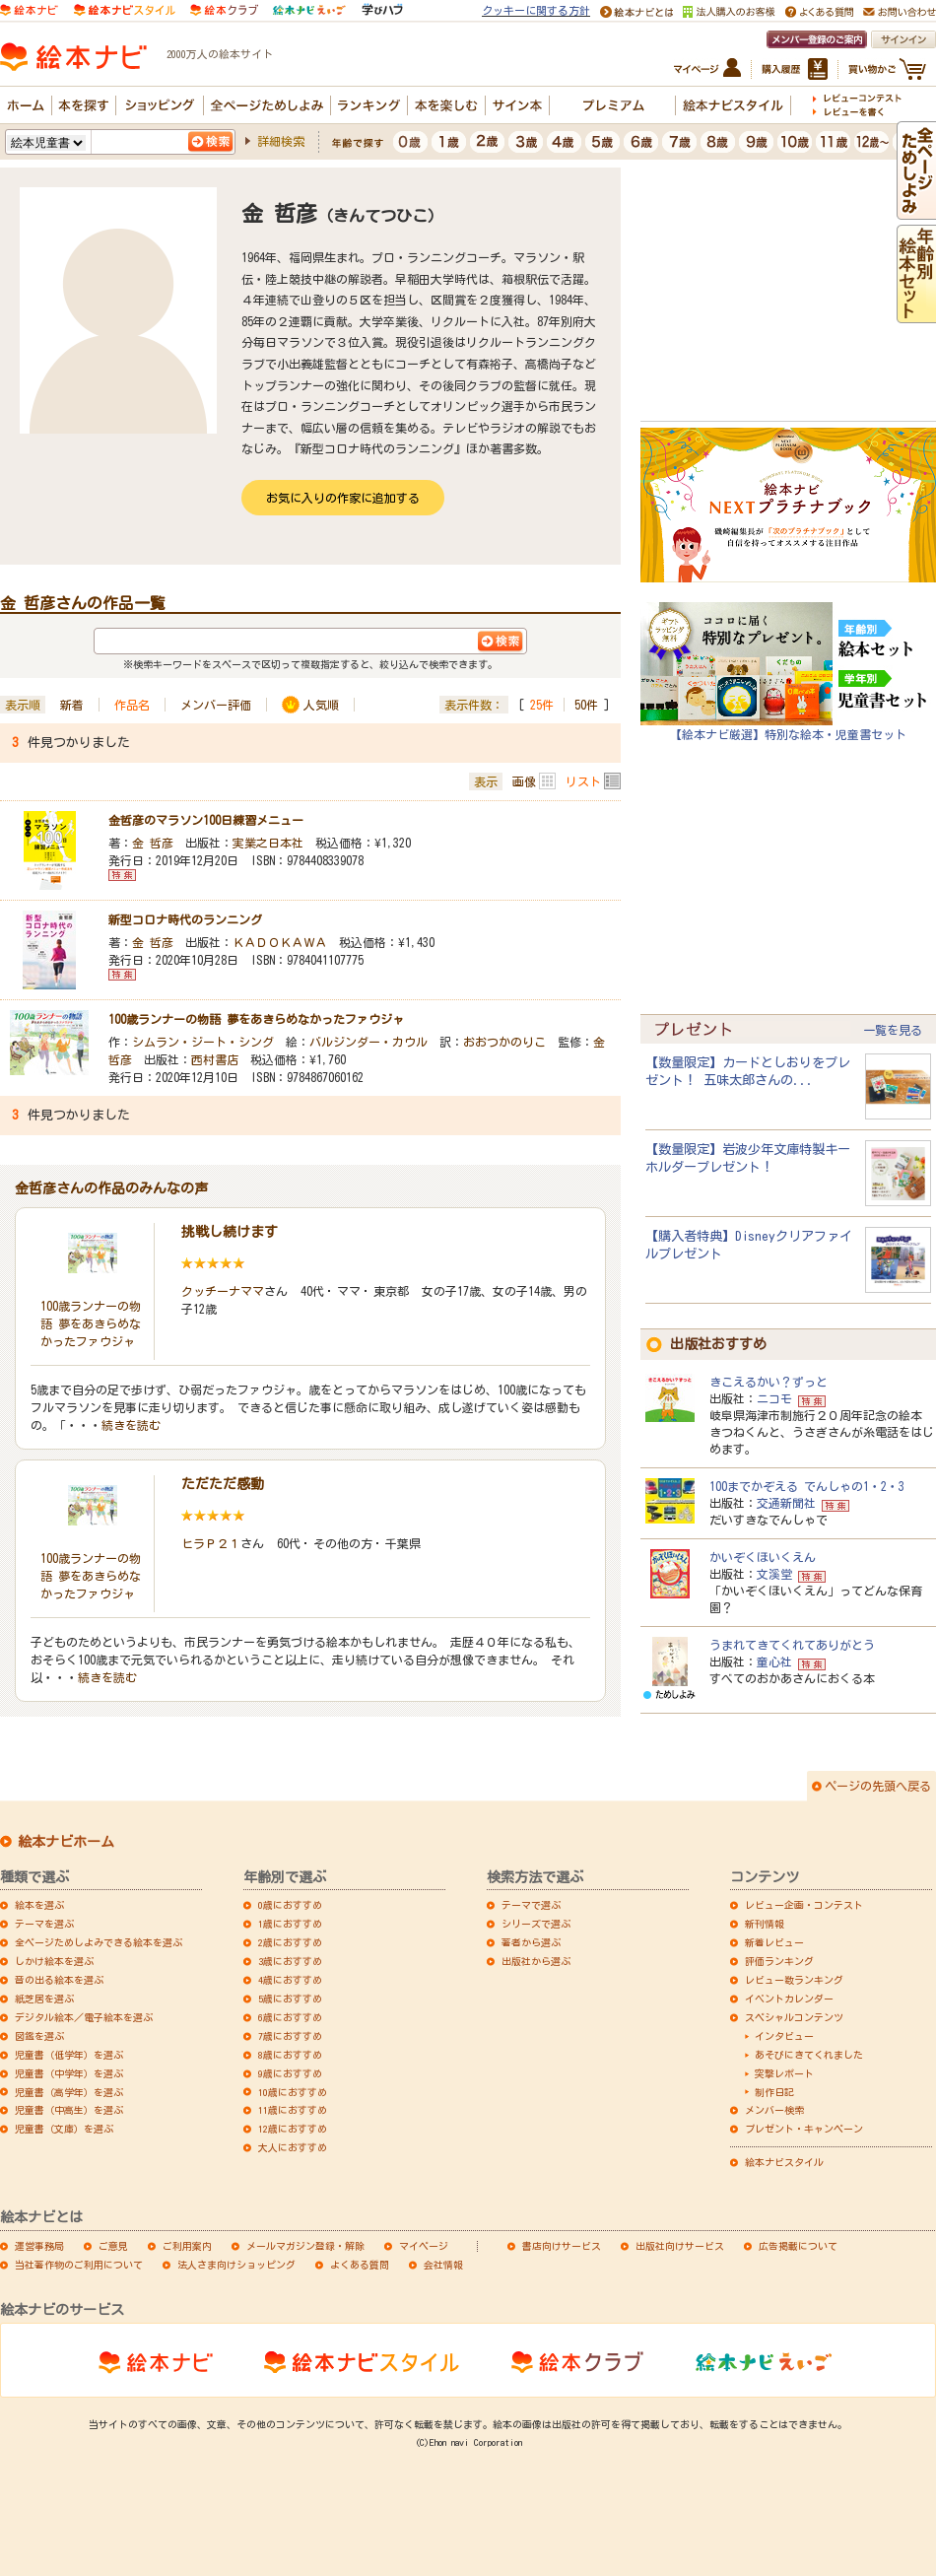  Describe the element at coordinates (798, 2246) in the screenshot. I see `広告掲載について` at that location.